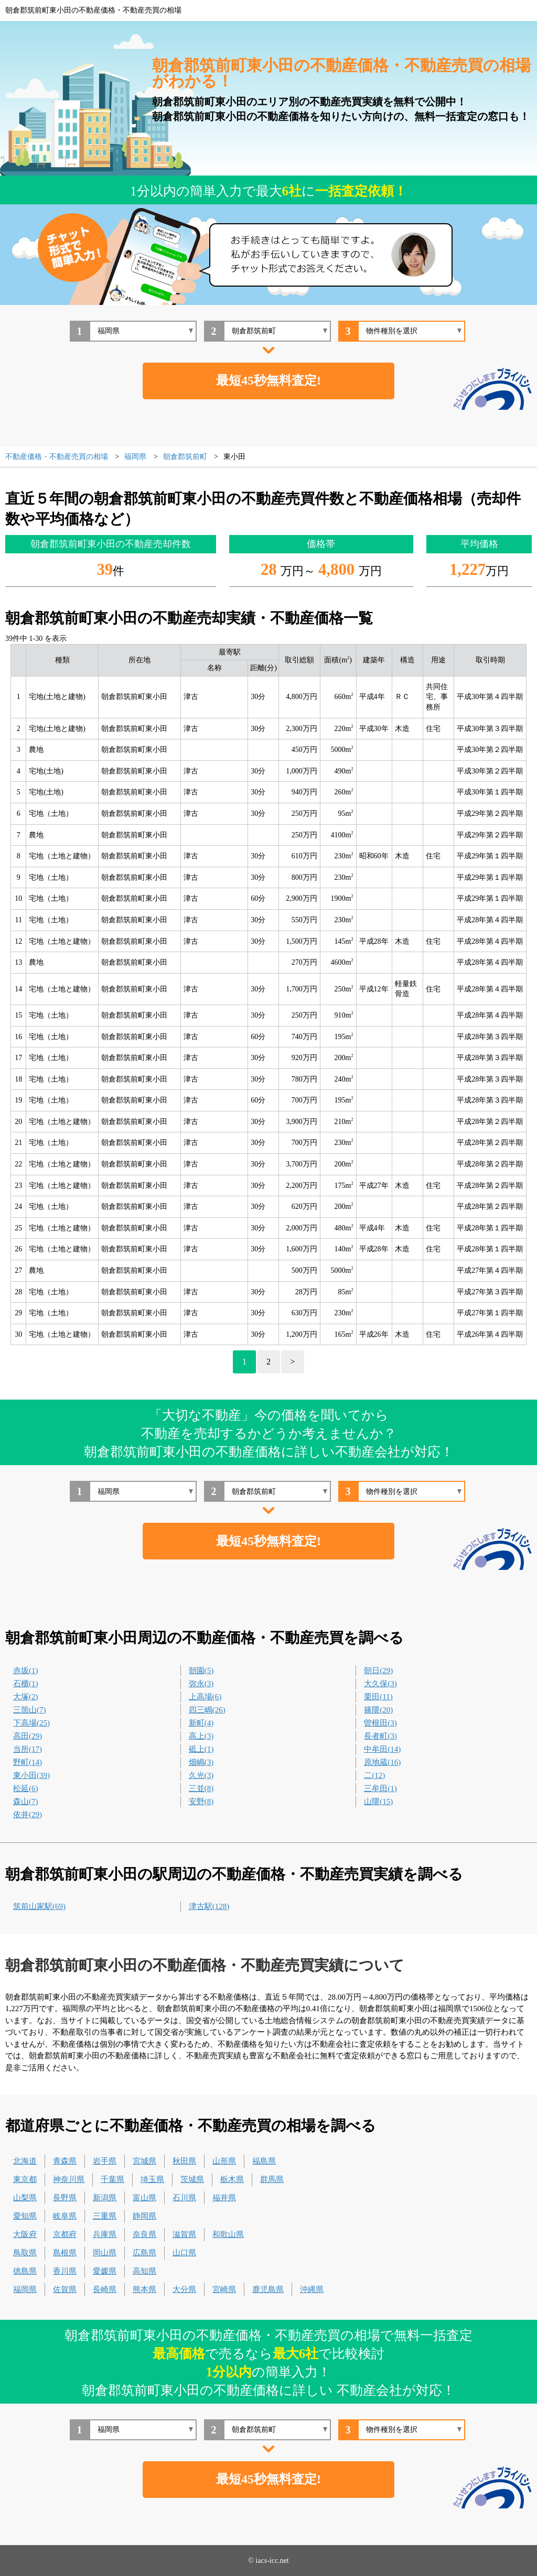  What do you see at coordinates (184, 2252) in the screenshot?
I see `山口県` at bounding box center [184, 2252].